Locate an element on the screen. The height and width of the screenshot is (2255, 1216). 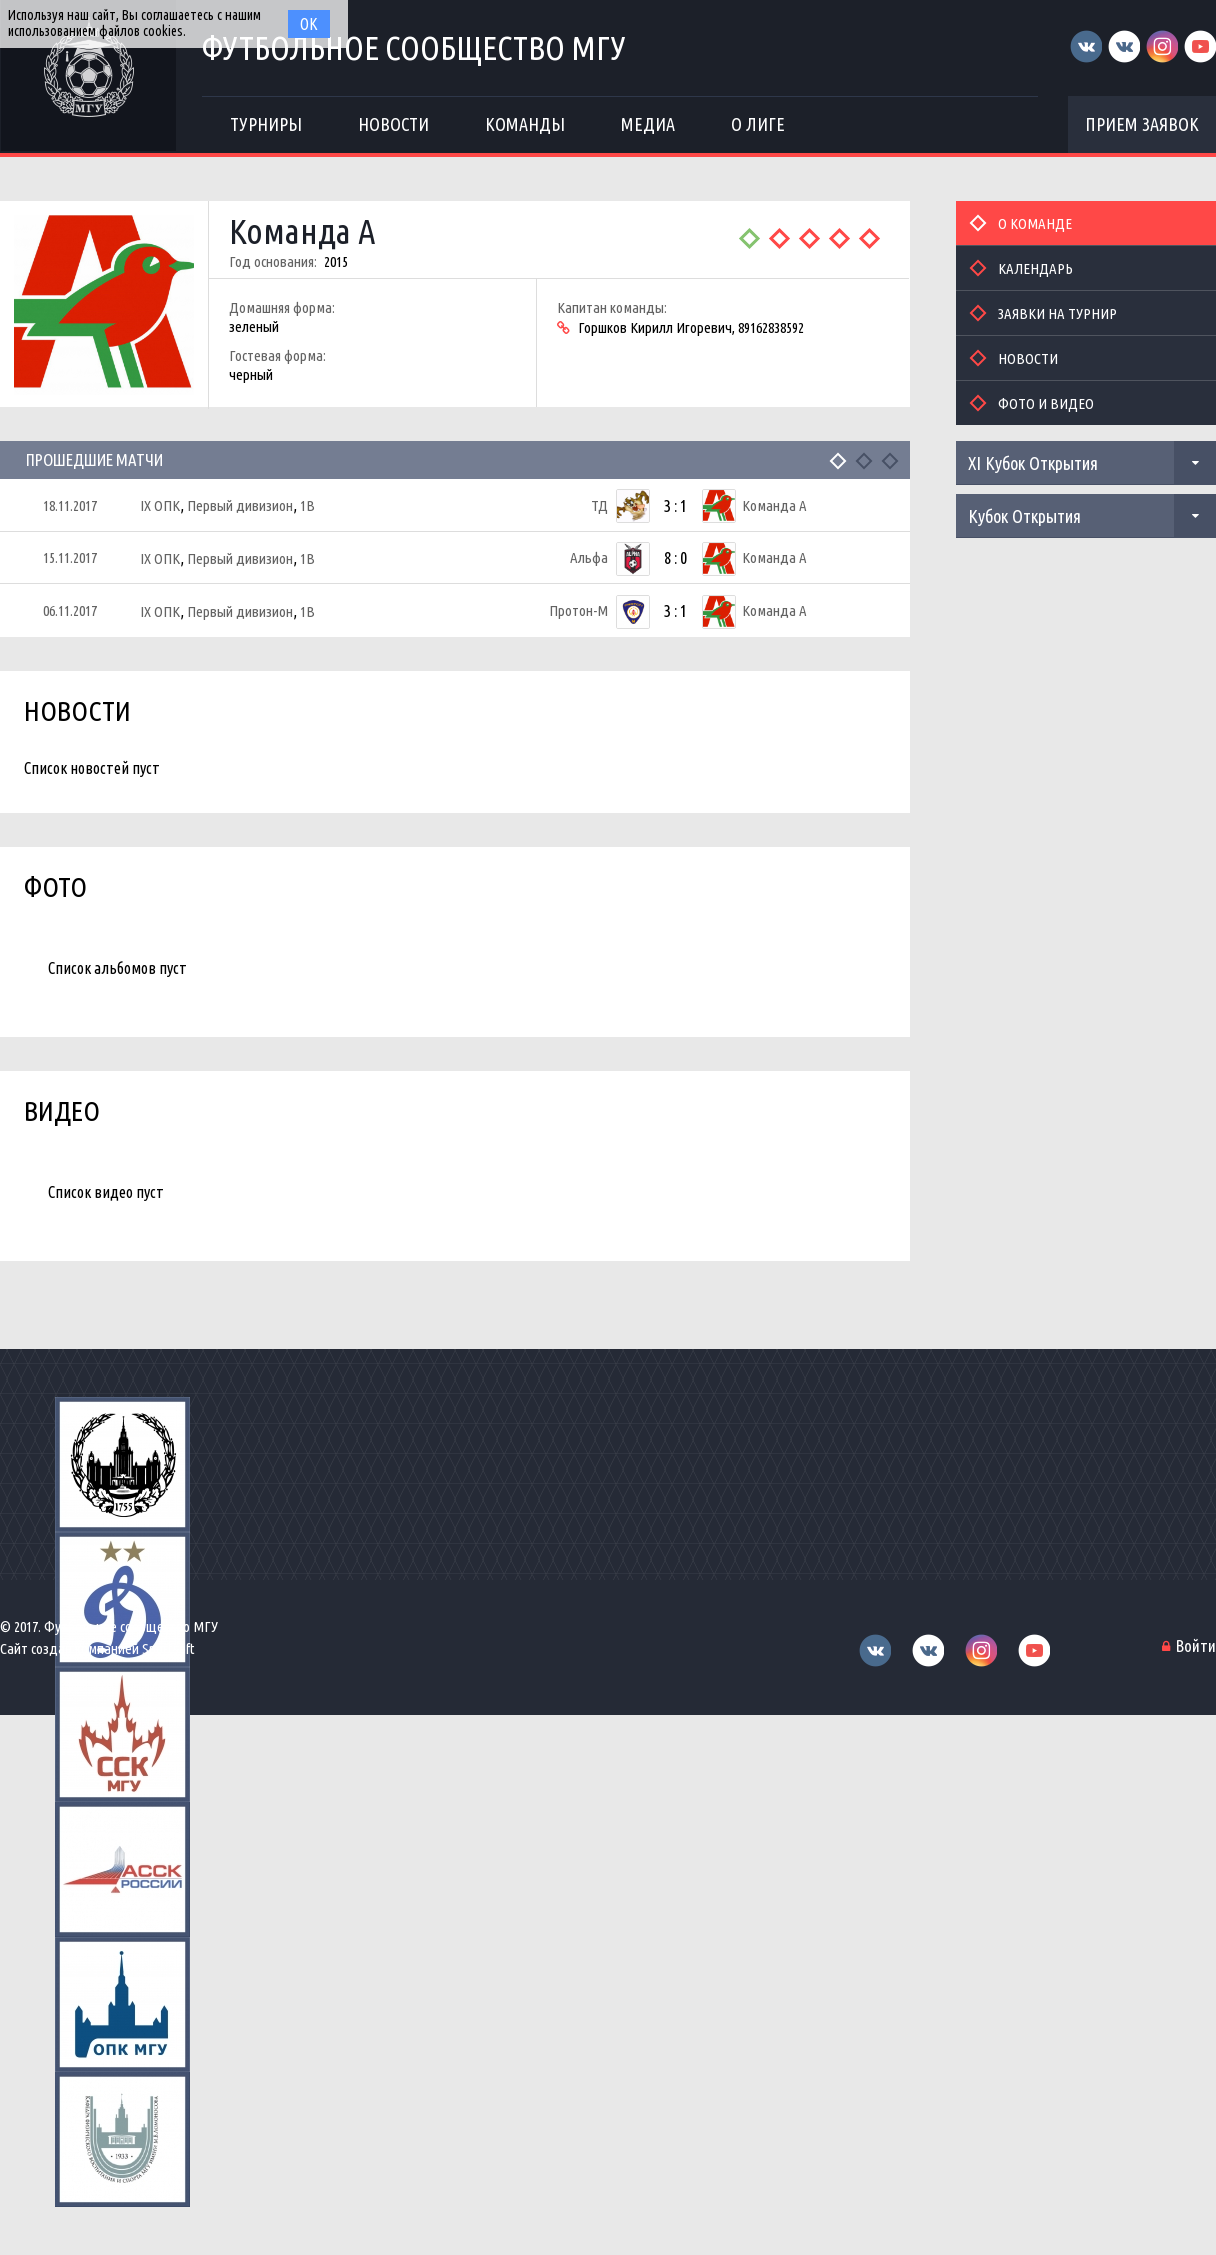
IX ОПК is located at coordinates (160, 505).